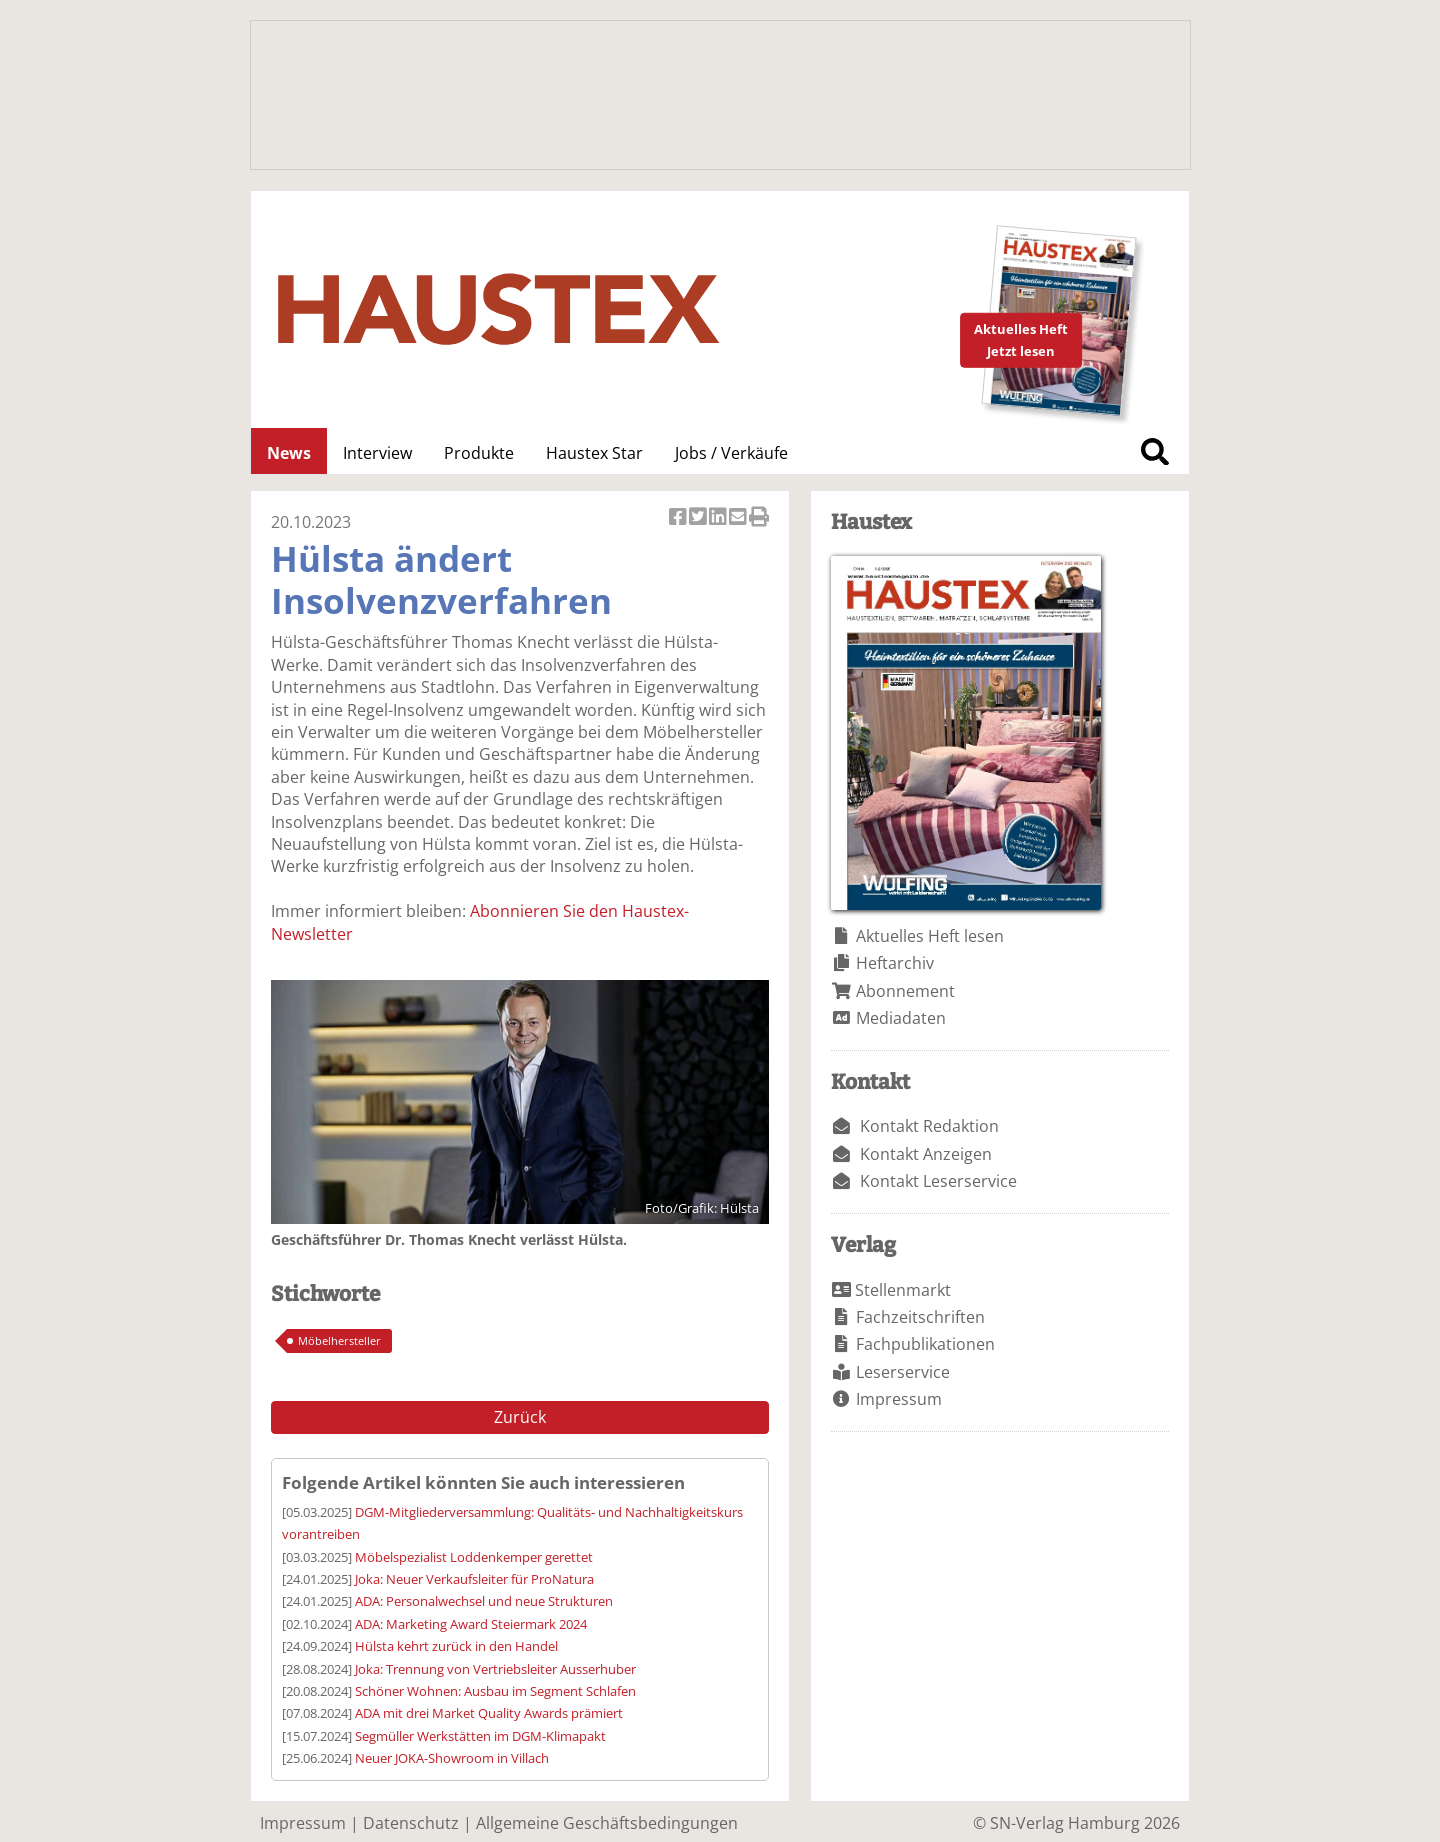 The height and width of the screenshot is (1842, 1440). Describe the element at coordinates (474, 1579) in the screenshot. I see `Joka: Neuer Verkaufsleiter für ProNatura` at that location.